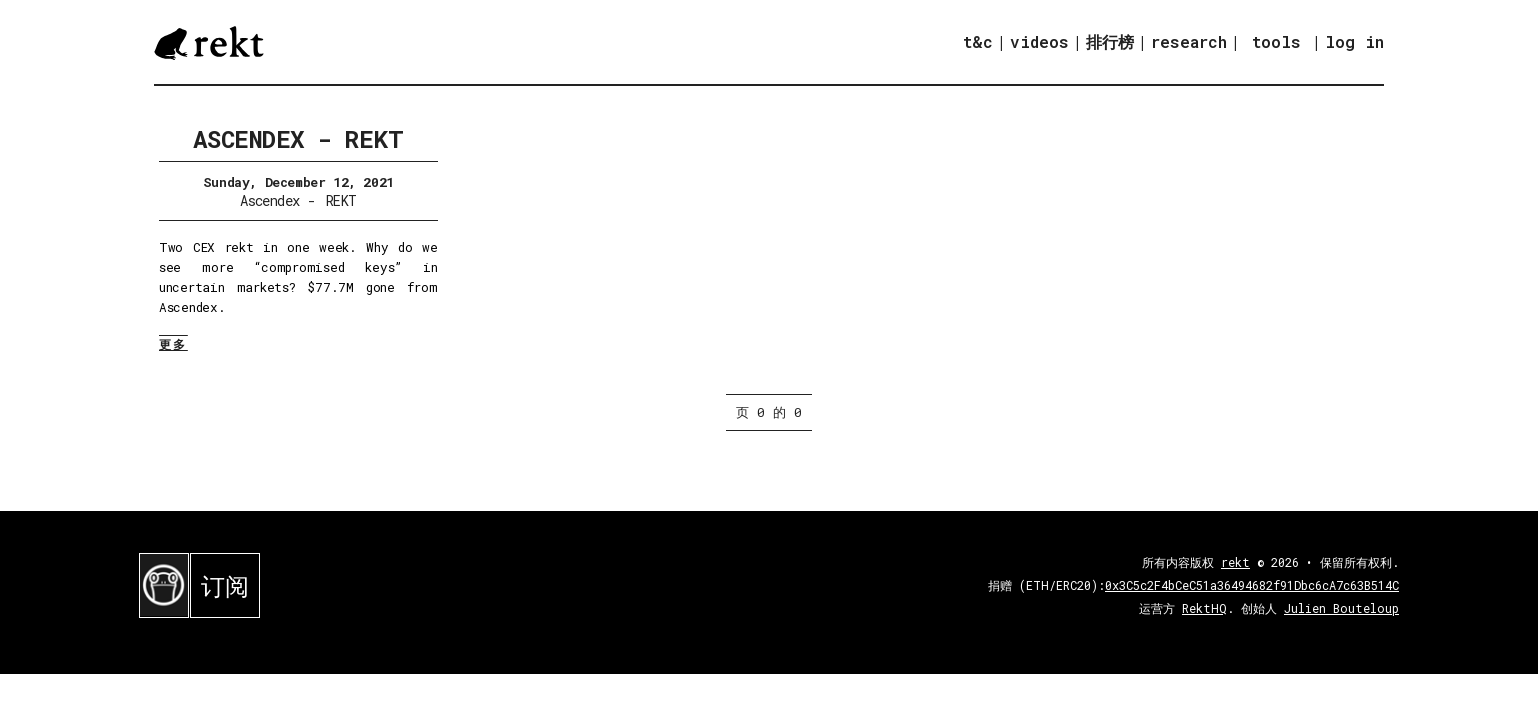 The width and height of the screenshot is (1538, 720). I want to click on 订阅, so click(225, 586).